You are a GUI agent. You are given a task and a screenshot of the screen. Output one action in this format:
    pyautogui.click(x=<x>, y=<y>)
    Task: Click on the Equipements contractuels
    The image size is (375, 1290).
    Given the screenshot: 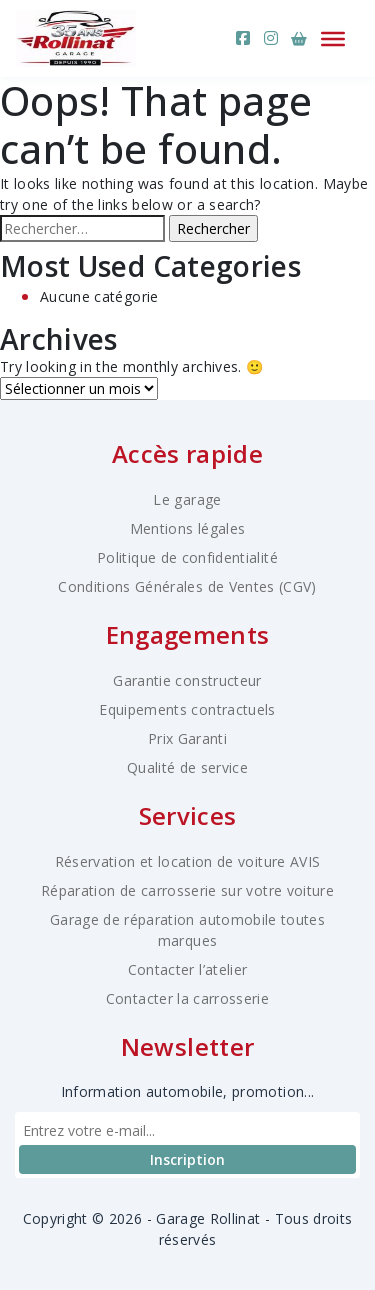 What is the action you would take?
    pyautogui.click(x=187, y=709)
    